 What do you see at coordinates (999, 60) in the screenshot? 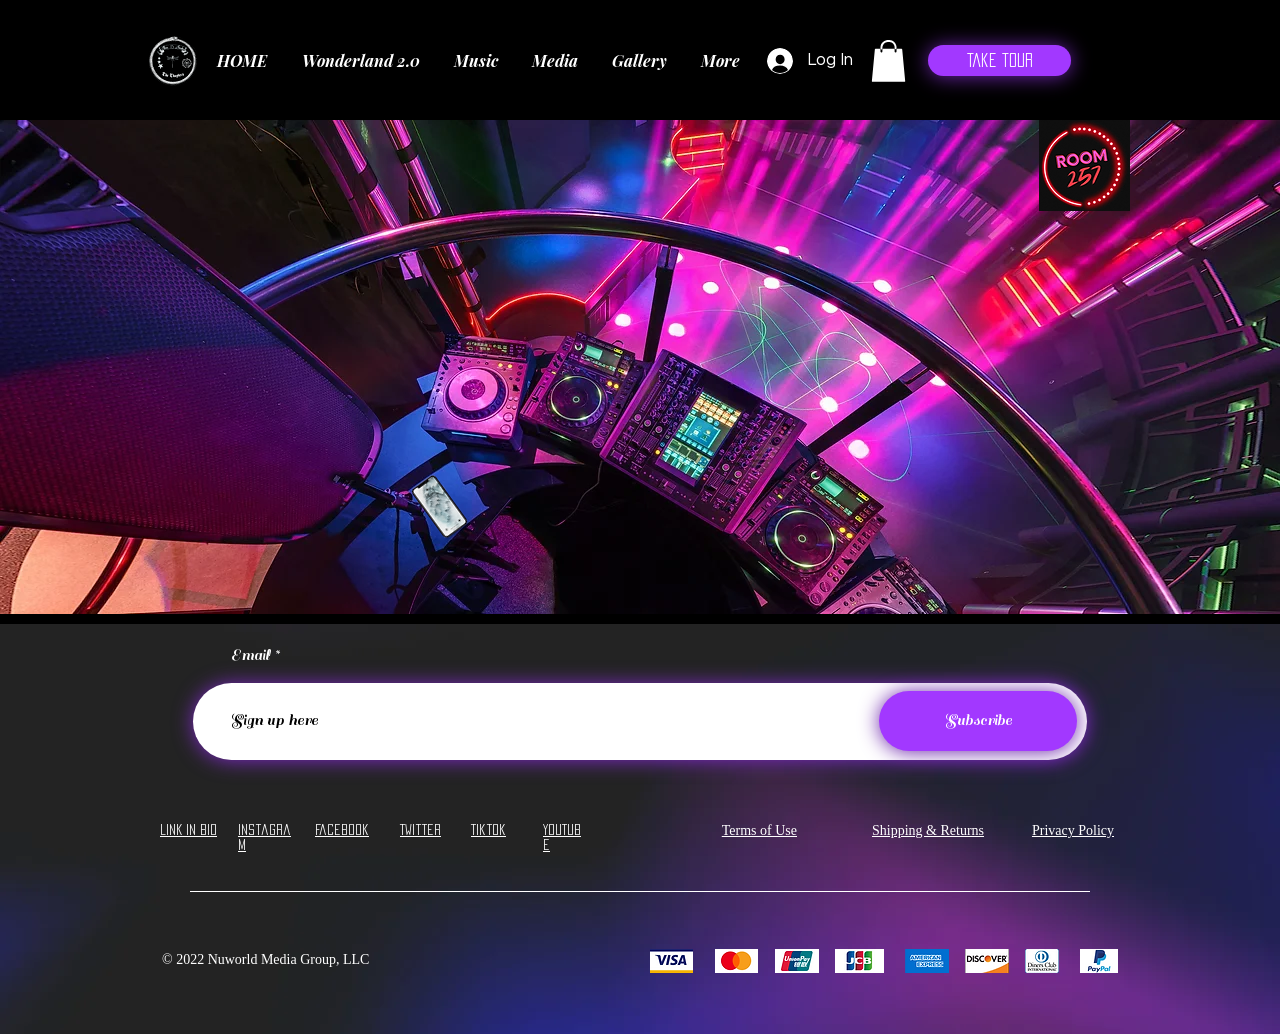
I see `[Take Tour]` at bounding box center [999, 60].